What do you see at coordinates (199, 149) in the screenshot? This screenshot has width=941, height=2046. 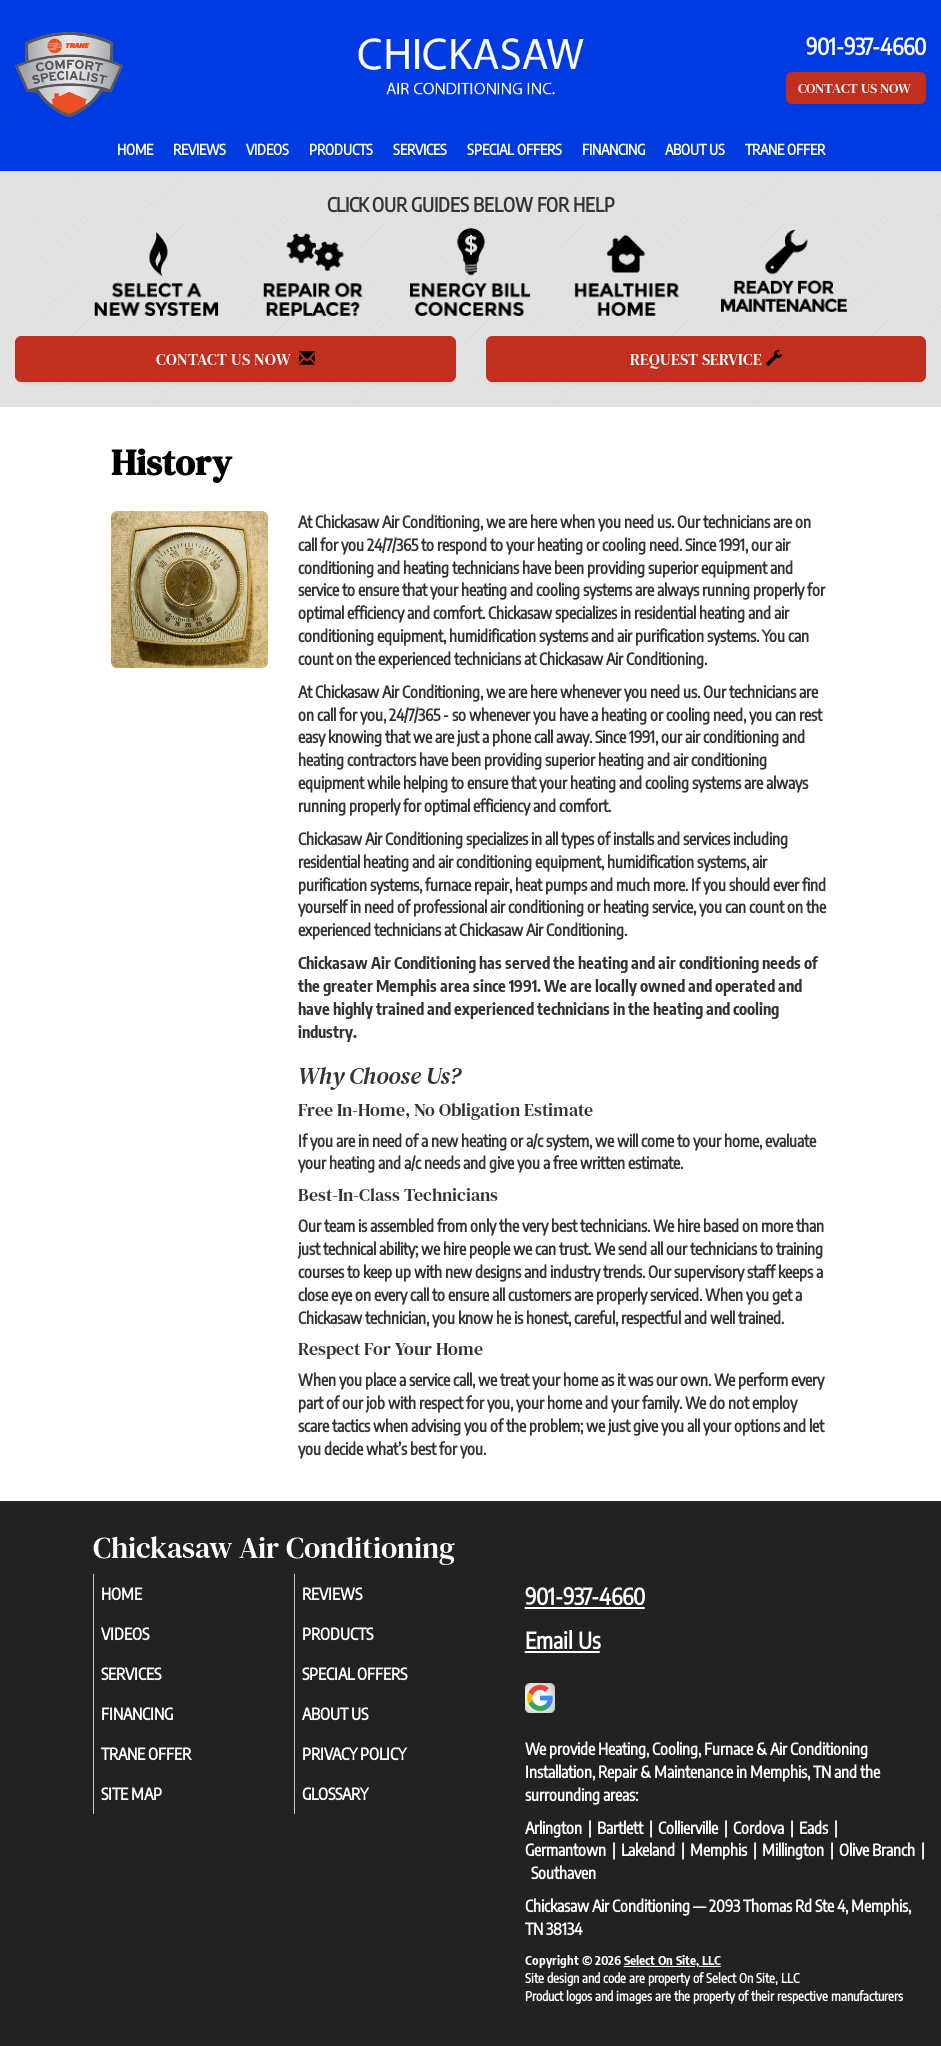 I see `Reviews` at bounding box center [199, 149].